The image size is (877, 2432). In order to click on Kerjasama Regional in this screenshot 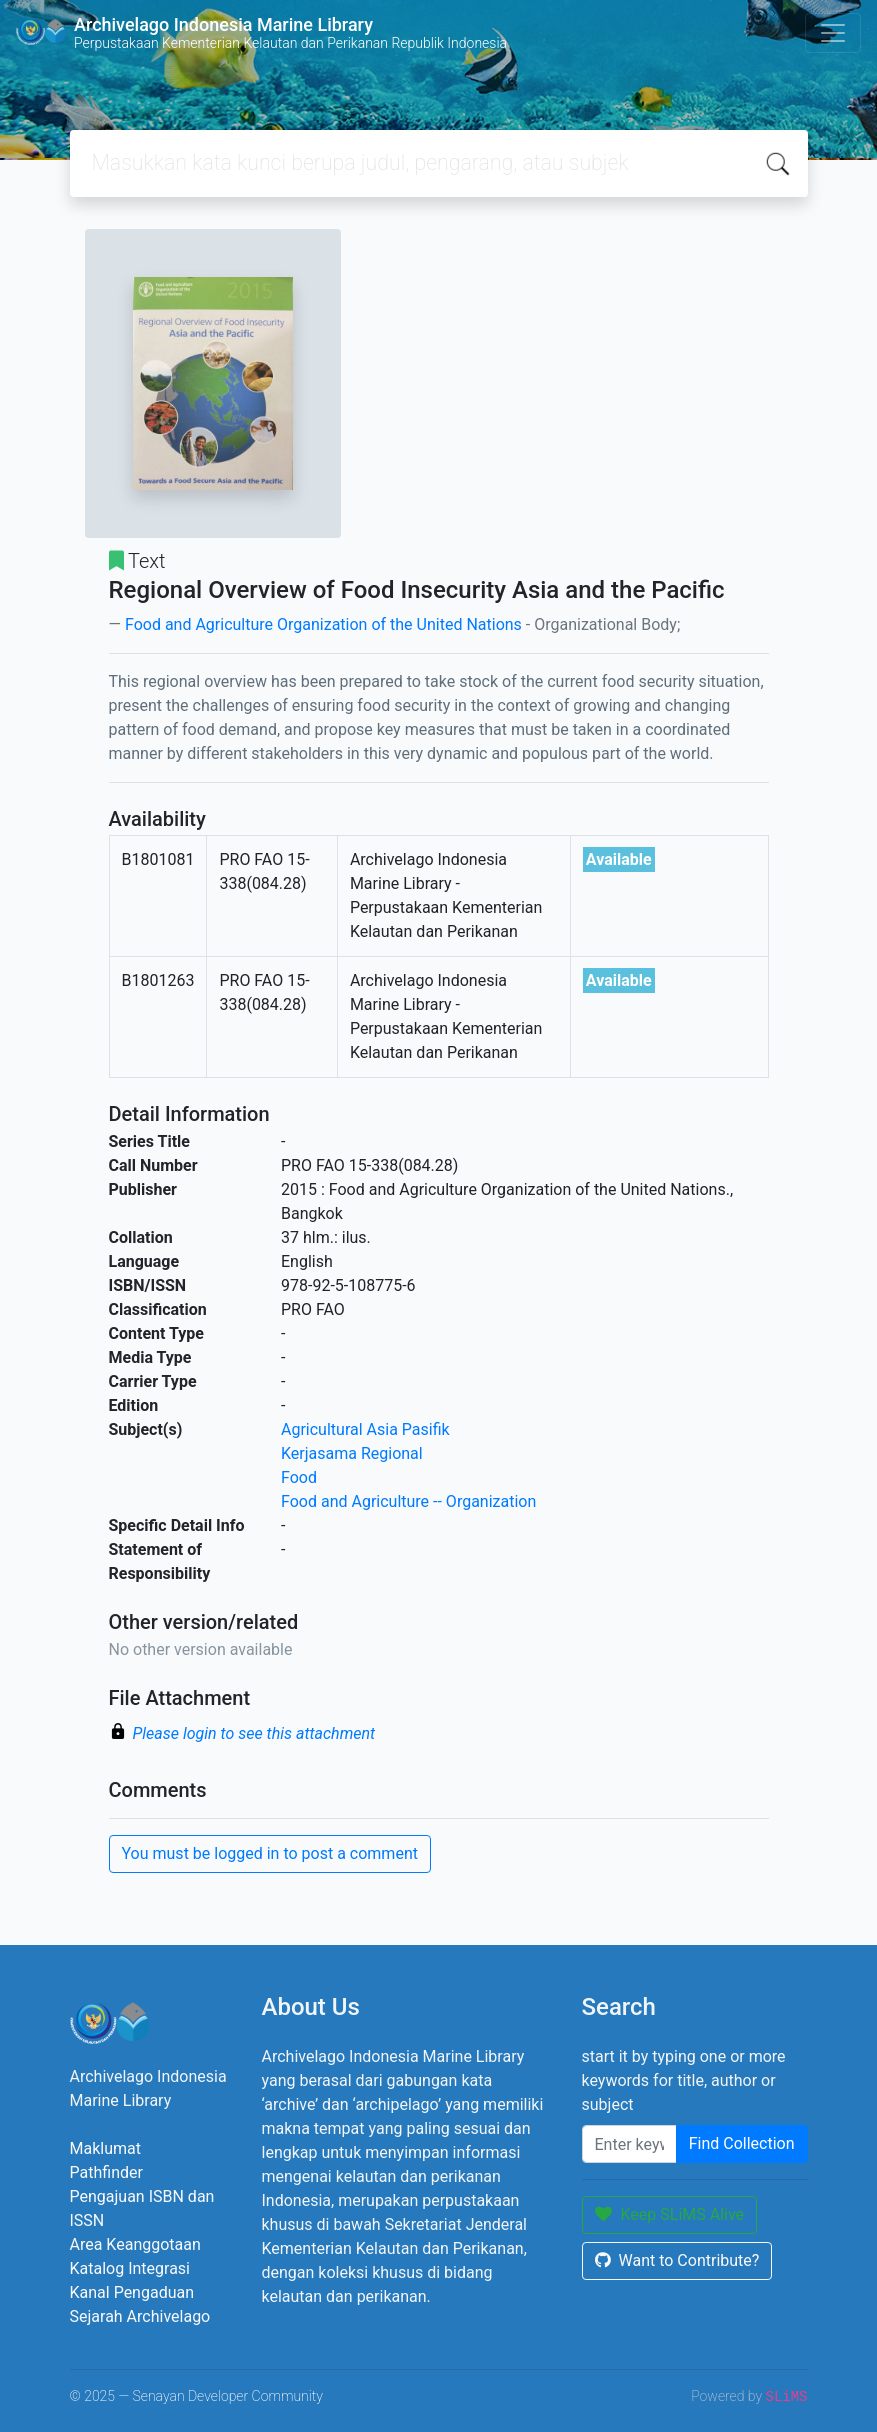, I will do `click(352, 1453)`.